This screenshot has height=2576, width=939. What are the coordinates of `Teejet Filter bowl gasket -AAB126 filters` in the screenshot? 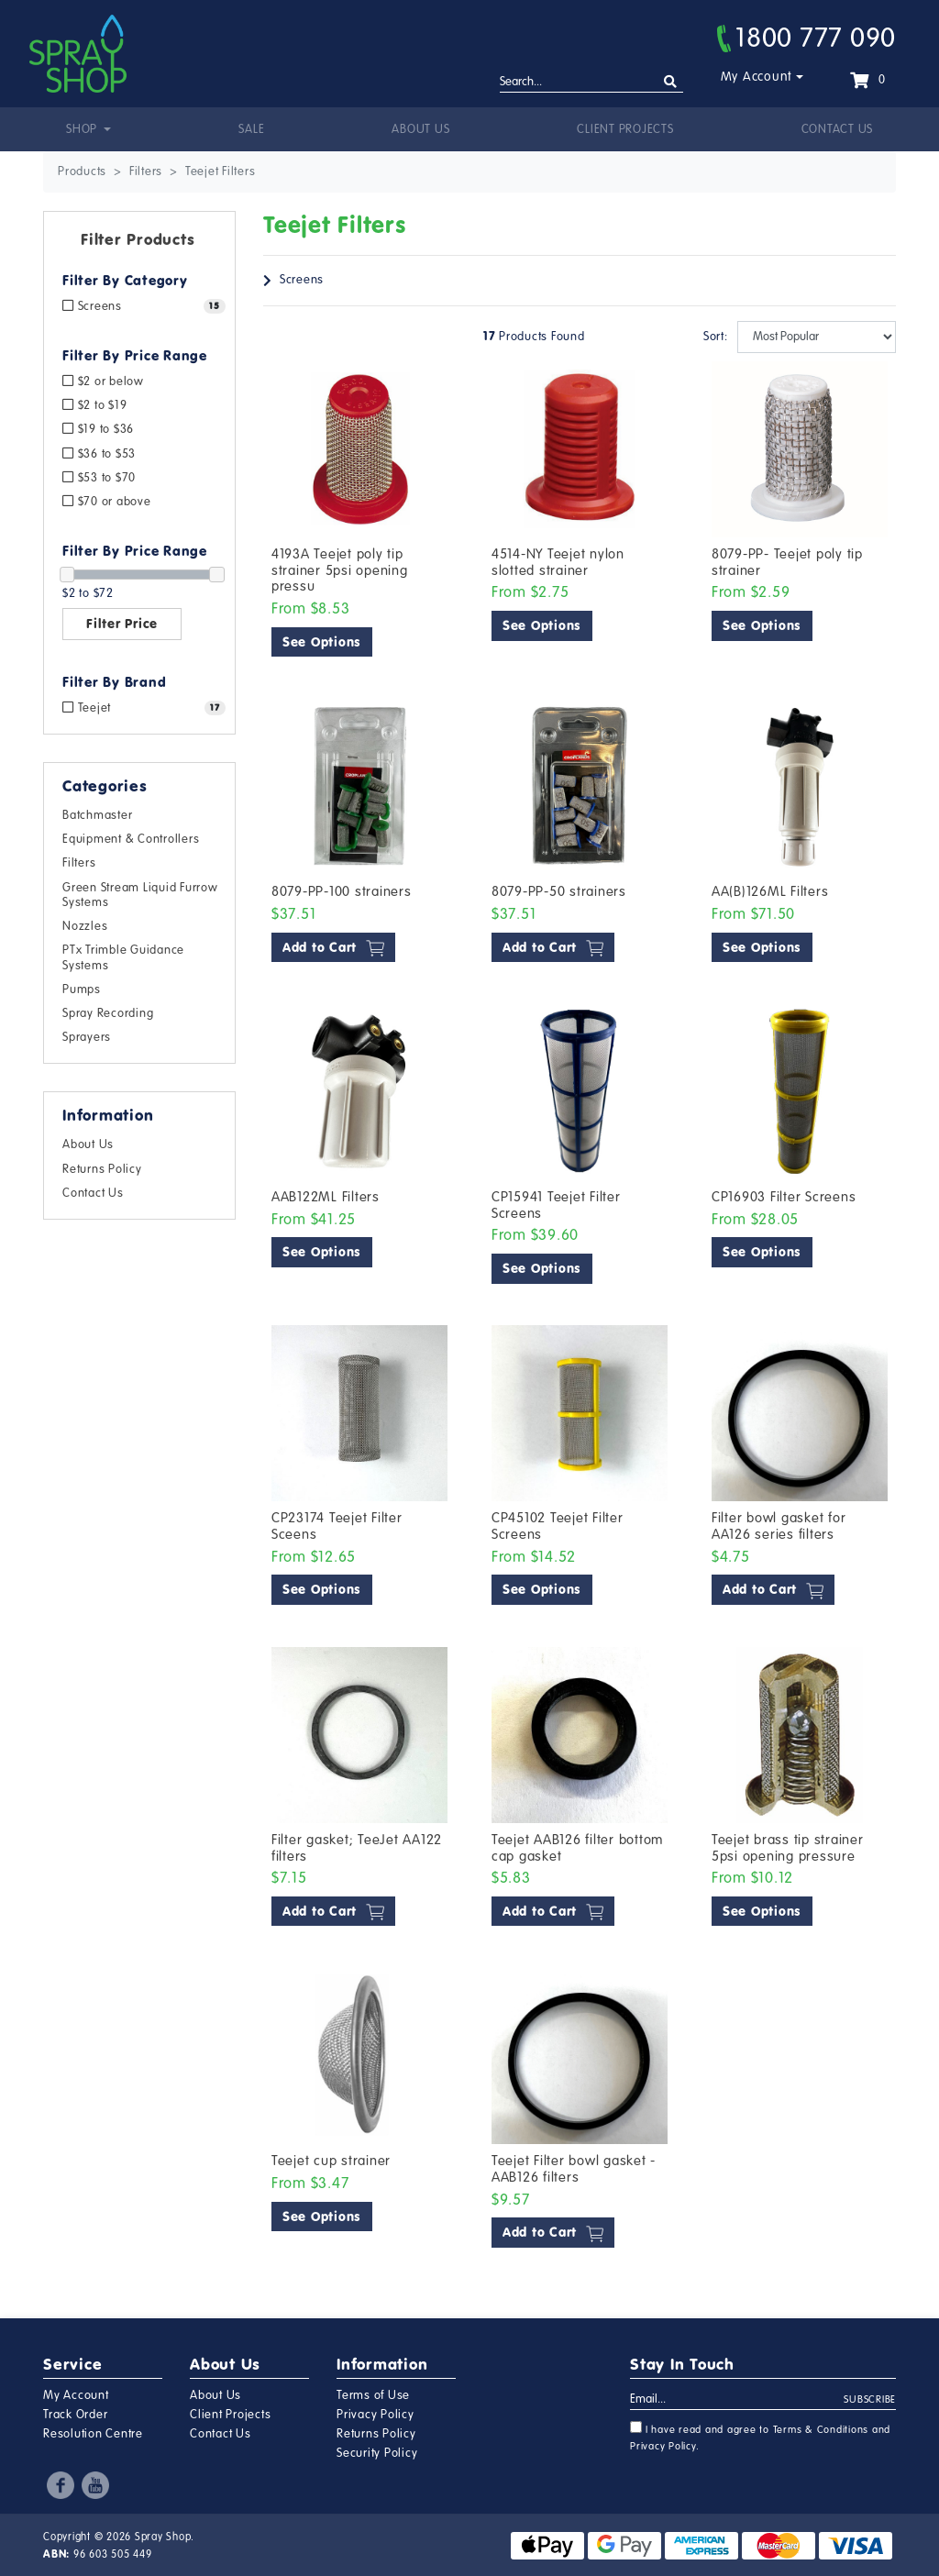 It's located at (574, 2168).